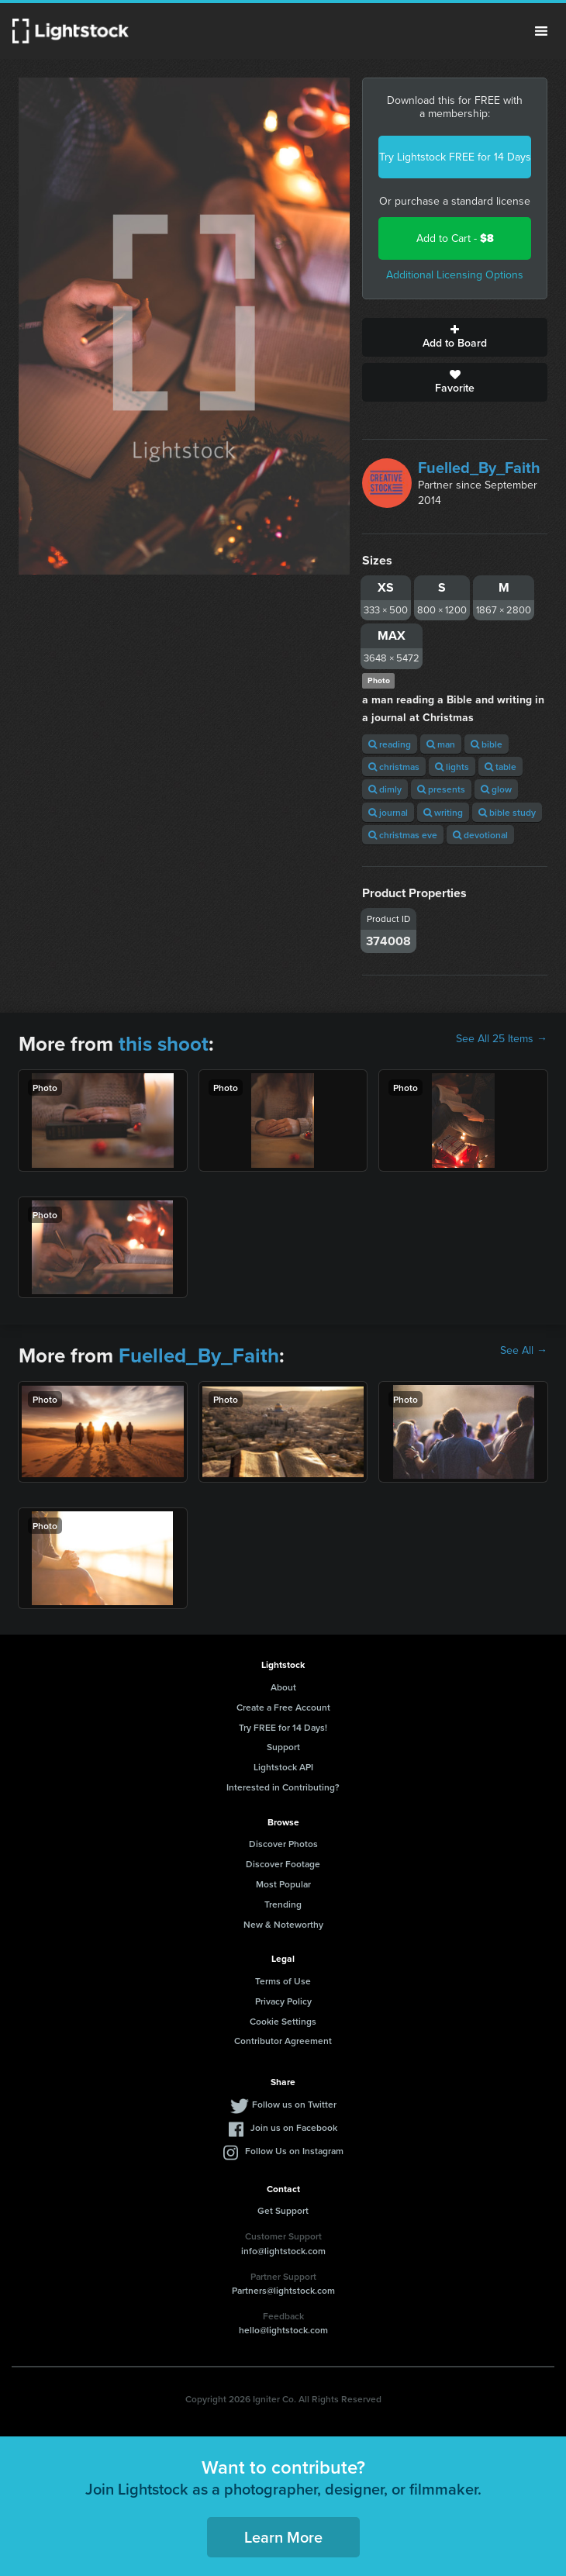  I want to click on See All →, so click(523, 1351).